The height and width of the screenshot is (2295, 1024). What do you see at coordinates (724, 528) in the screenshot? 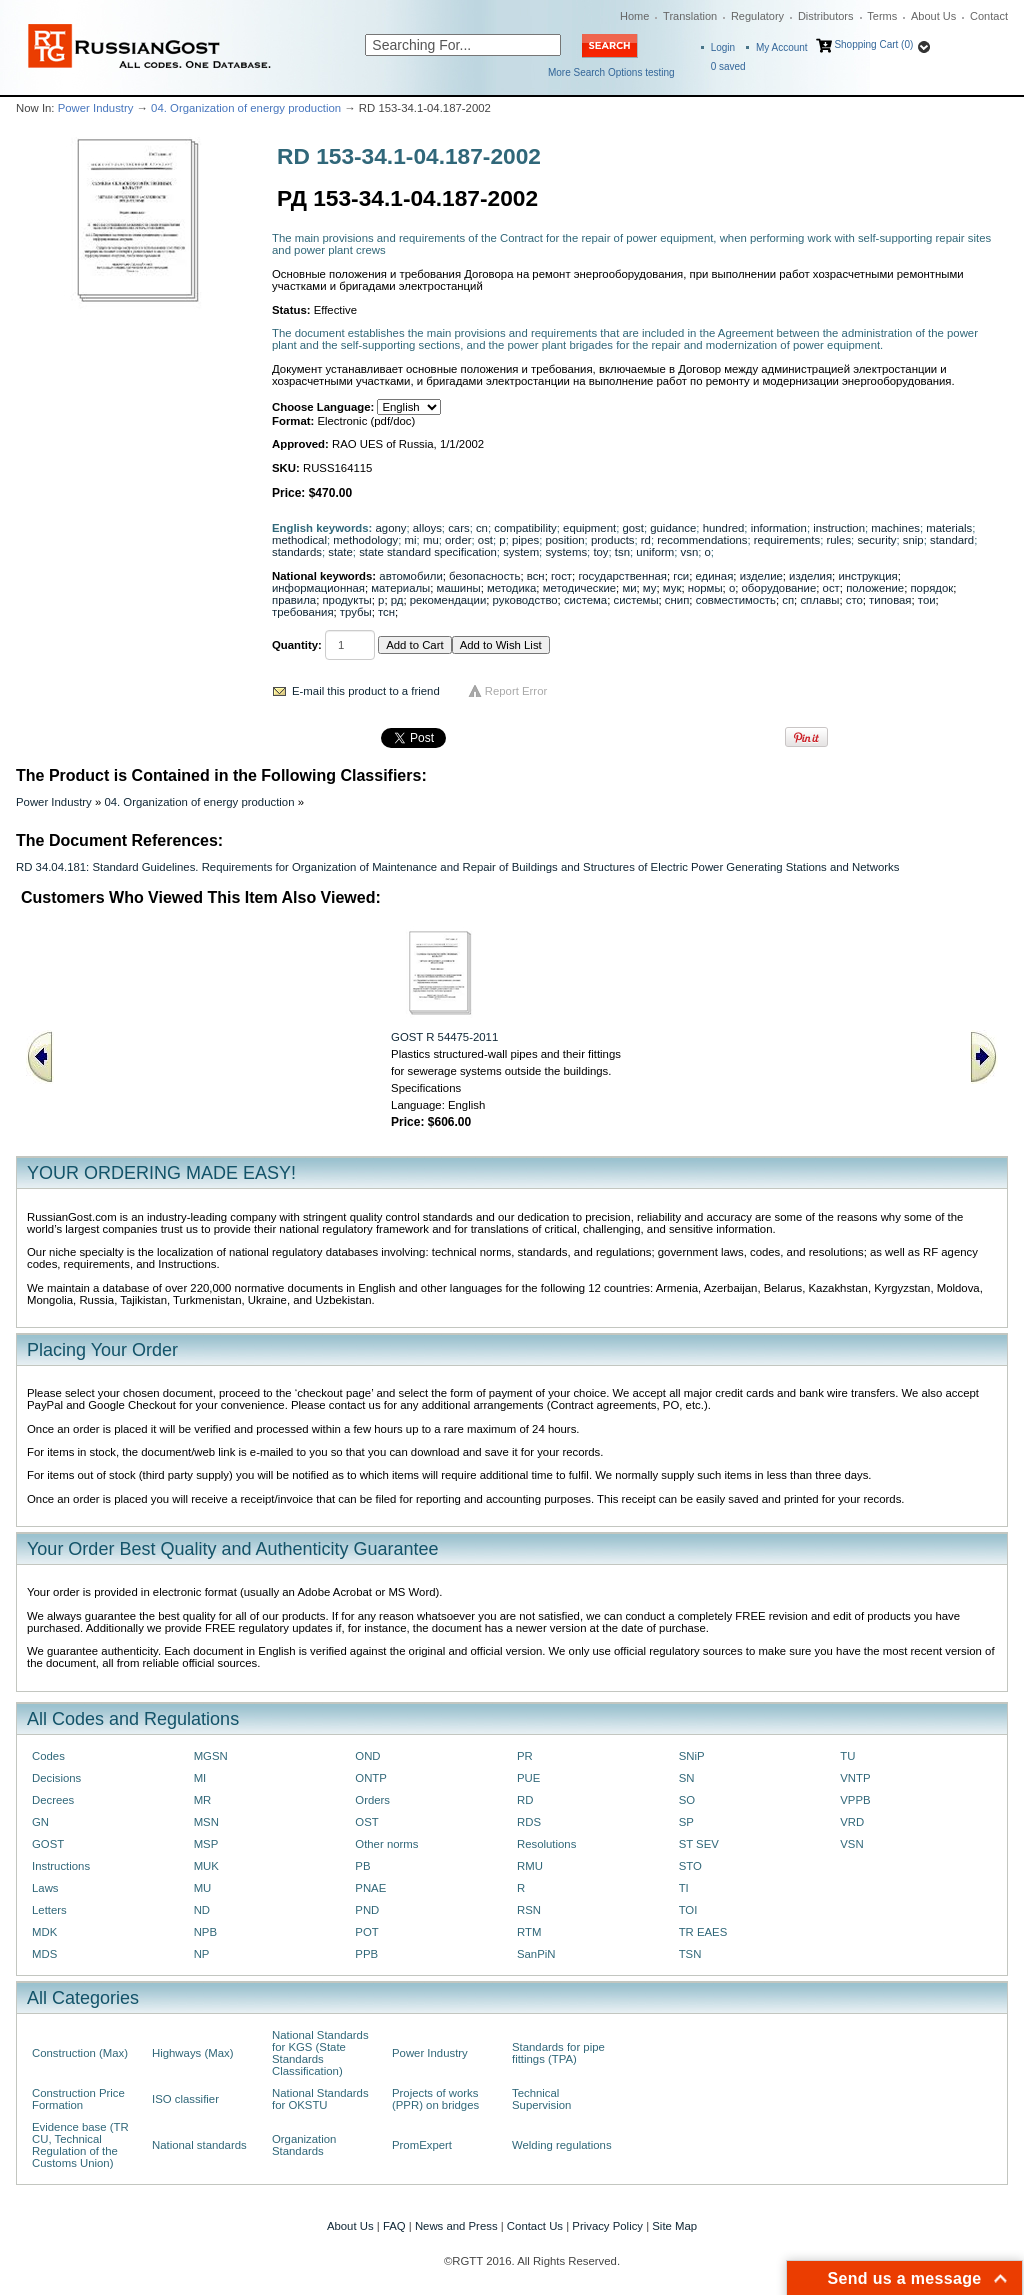
I see `hundred` at bounding box center [724, 528].